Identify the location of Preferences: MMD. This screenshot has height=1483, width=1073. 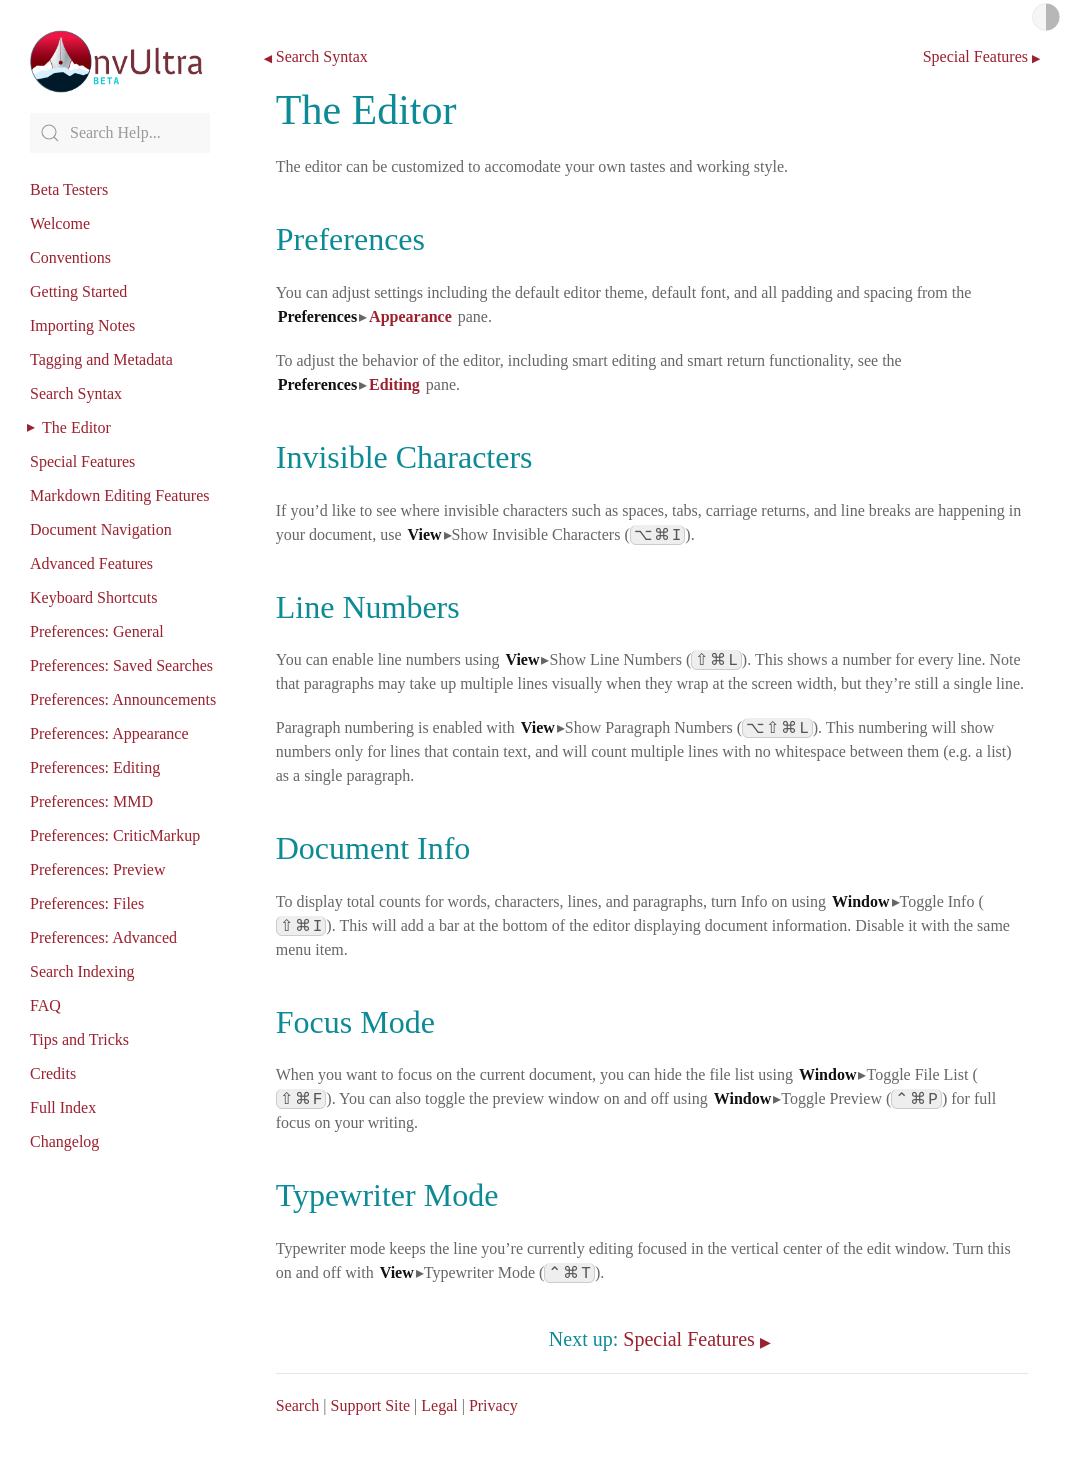
(91, 801).